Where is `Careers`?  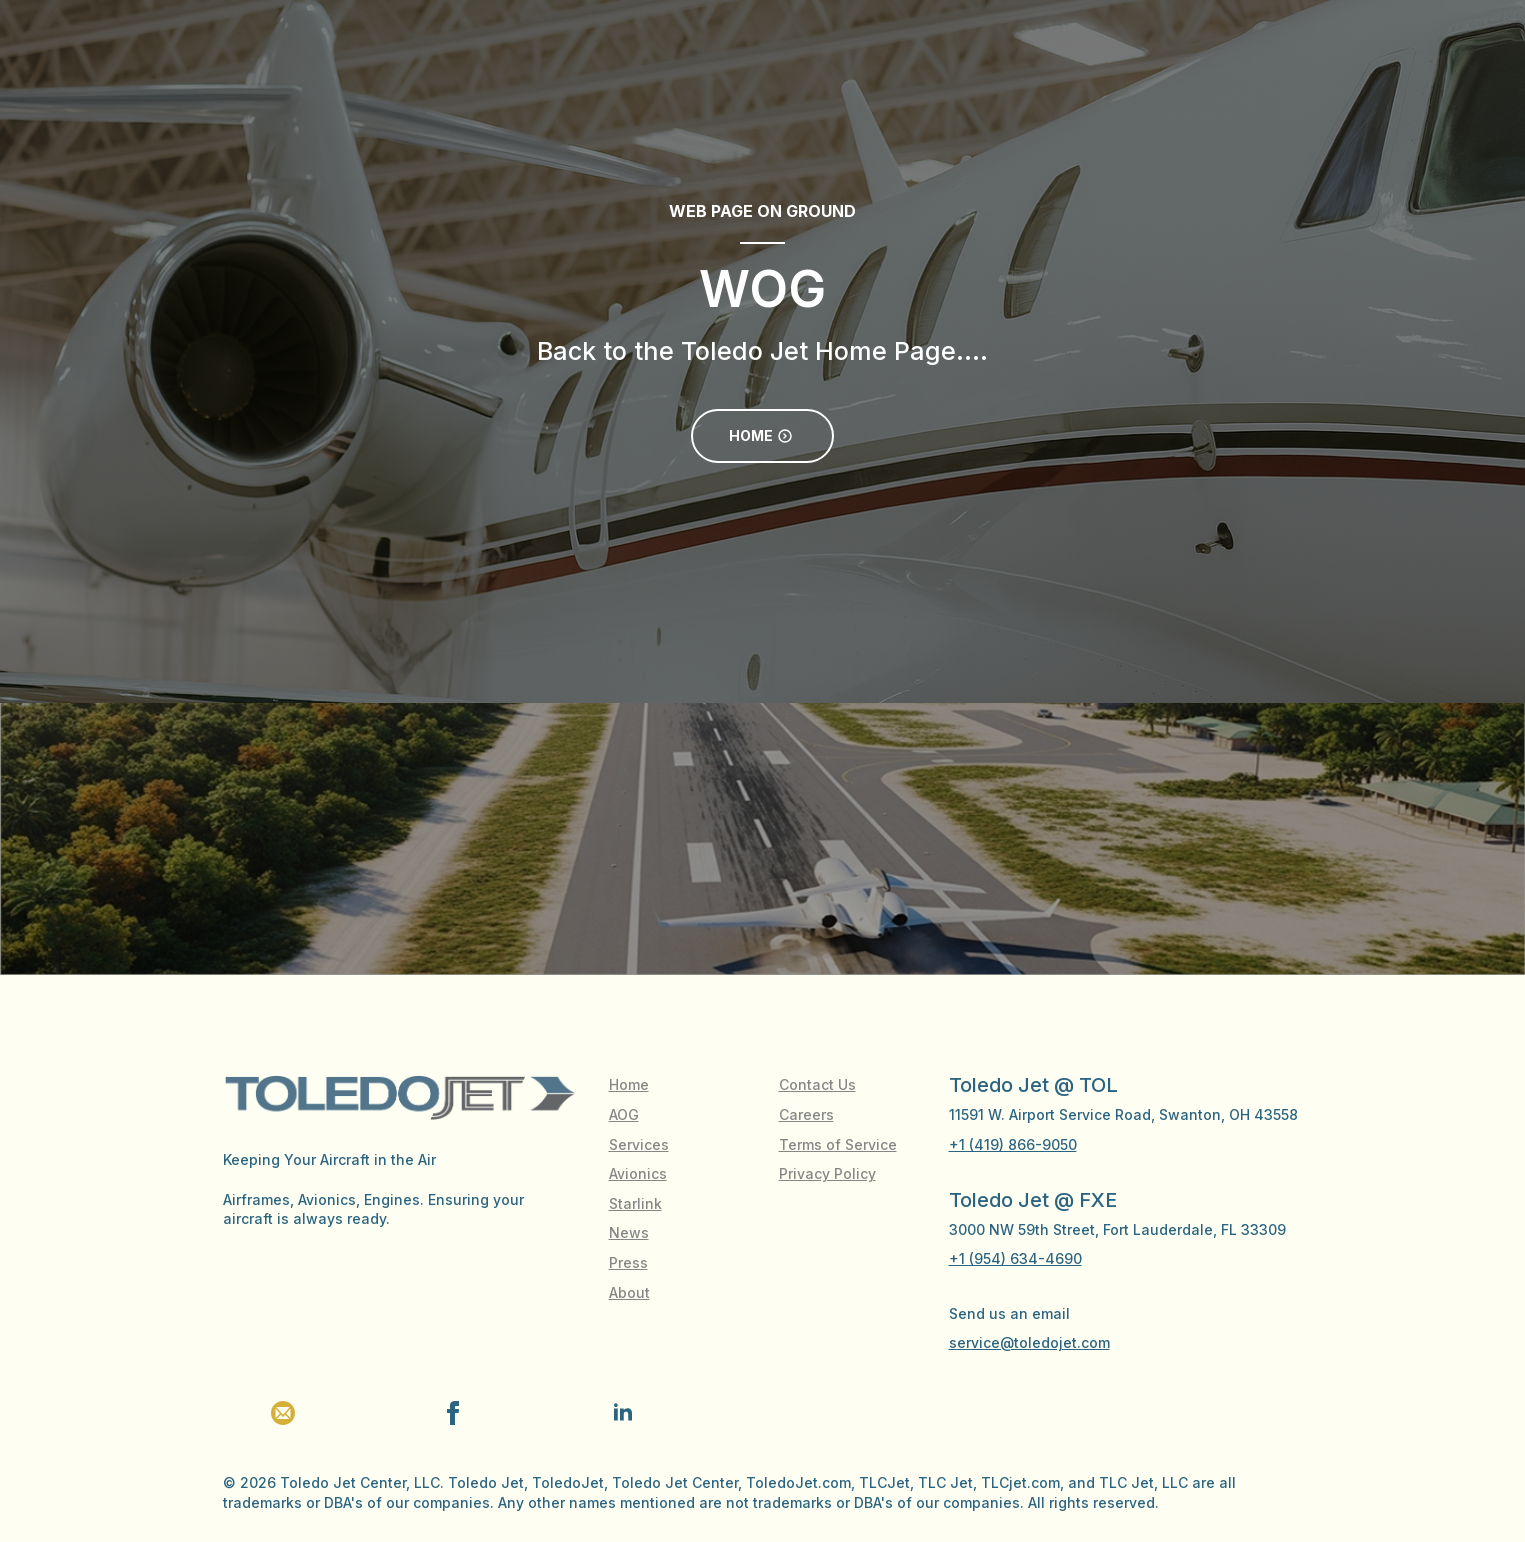 Careers is located at coordinates (806, 1114).